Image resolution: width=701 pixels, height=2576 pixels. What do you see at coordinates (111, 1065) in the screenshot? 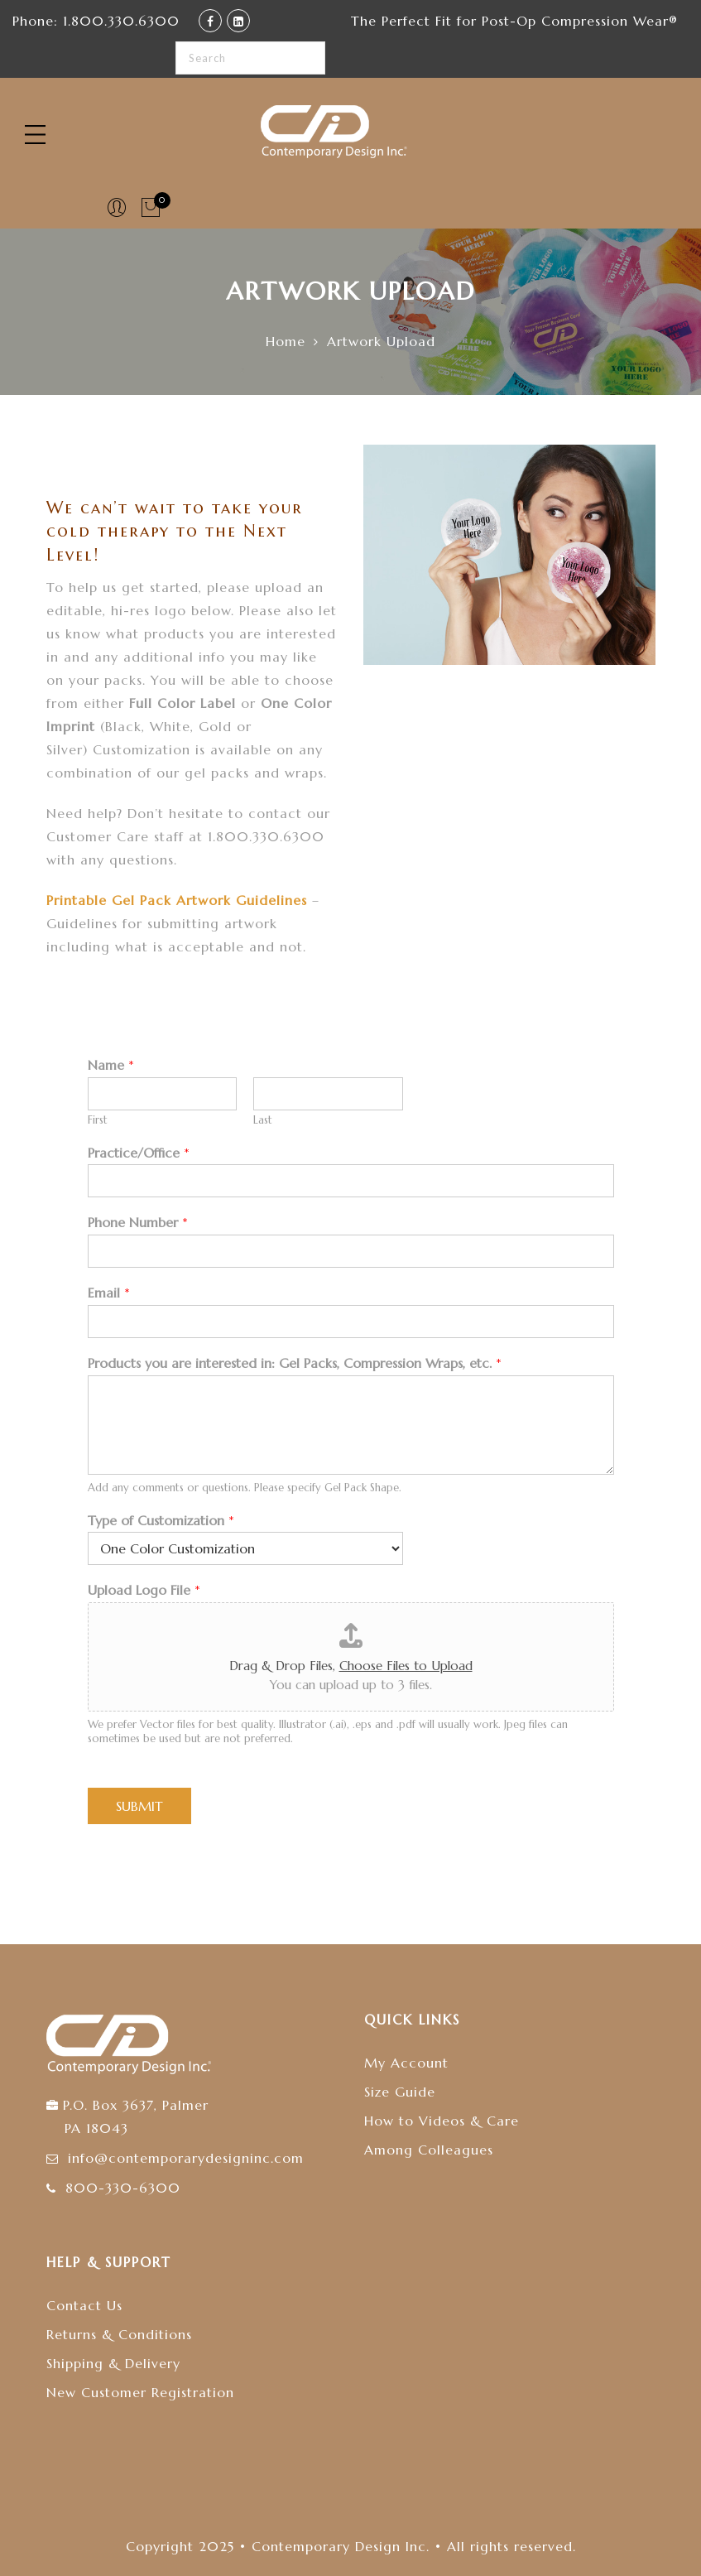
I see `Name` at bounding box center [111, 1065].